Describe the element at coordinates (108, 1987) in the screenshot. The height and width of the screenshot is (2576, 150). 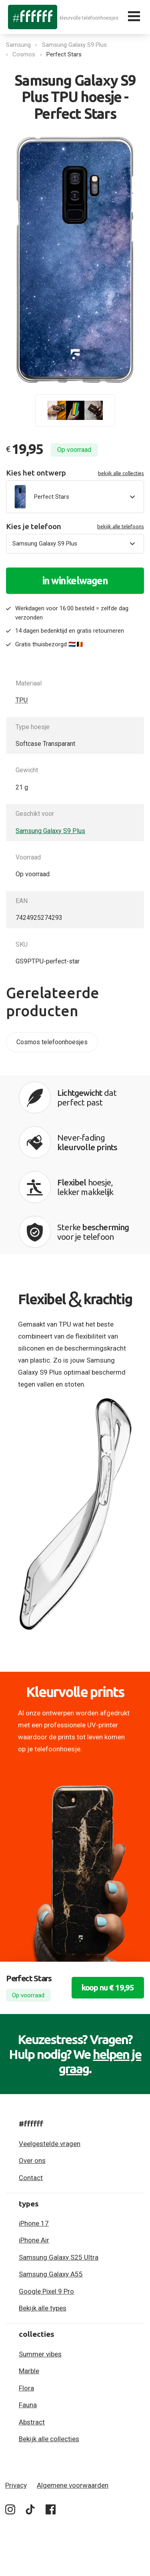
I see `koop nu € 19,95` at that location.